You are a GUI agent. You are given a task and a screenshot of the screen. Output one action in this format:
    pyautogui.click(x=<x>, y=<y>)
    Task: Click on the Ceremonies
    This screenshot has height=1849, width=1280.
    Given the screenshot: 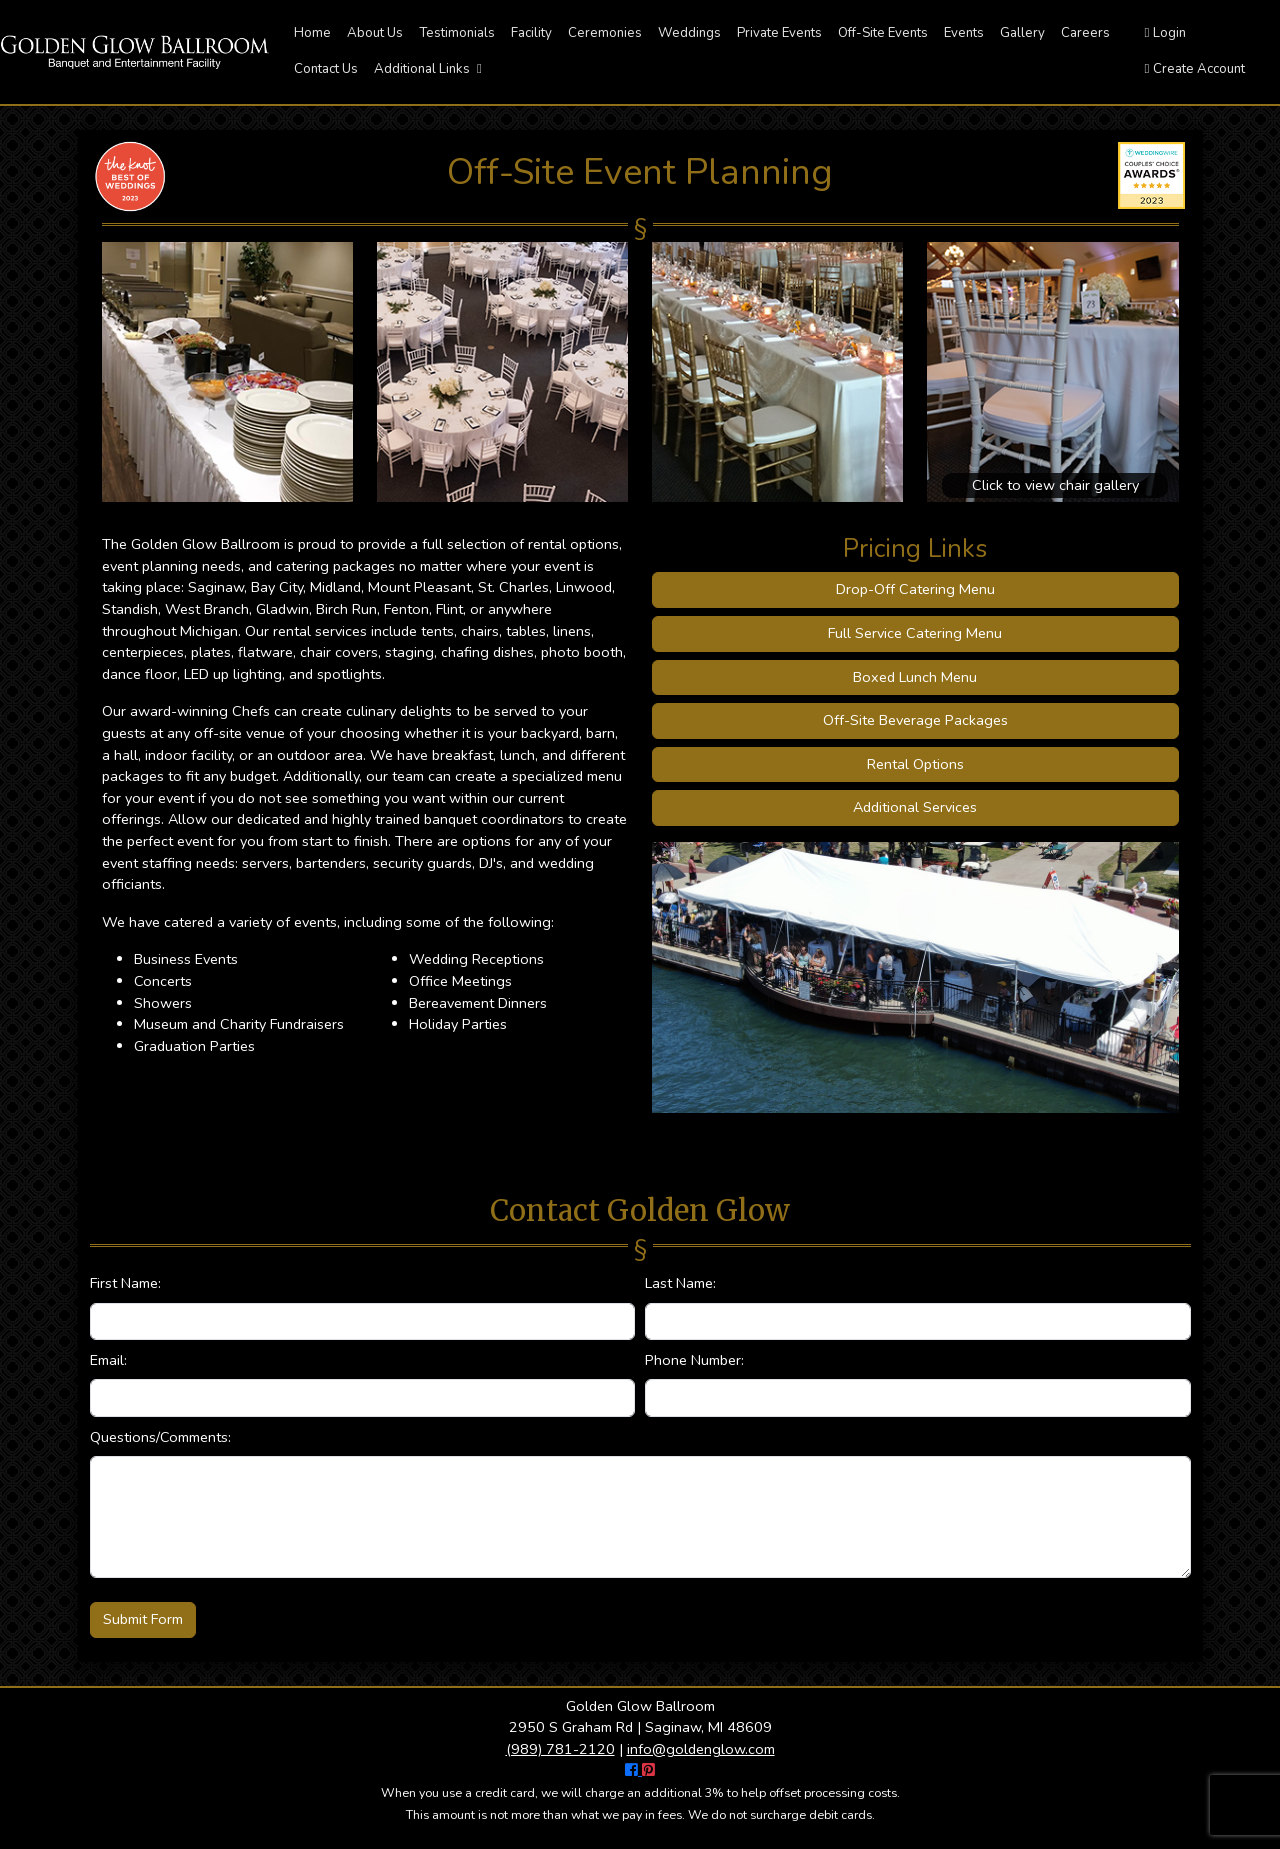 What is the action you would take?
    pyautogui.click(x=605, y=33)
    